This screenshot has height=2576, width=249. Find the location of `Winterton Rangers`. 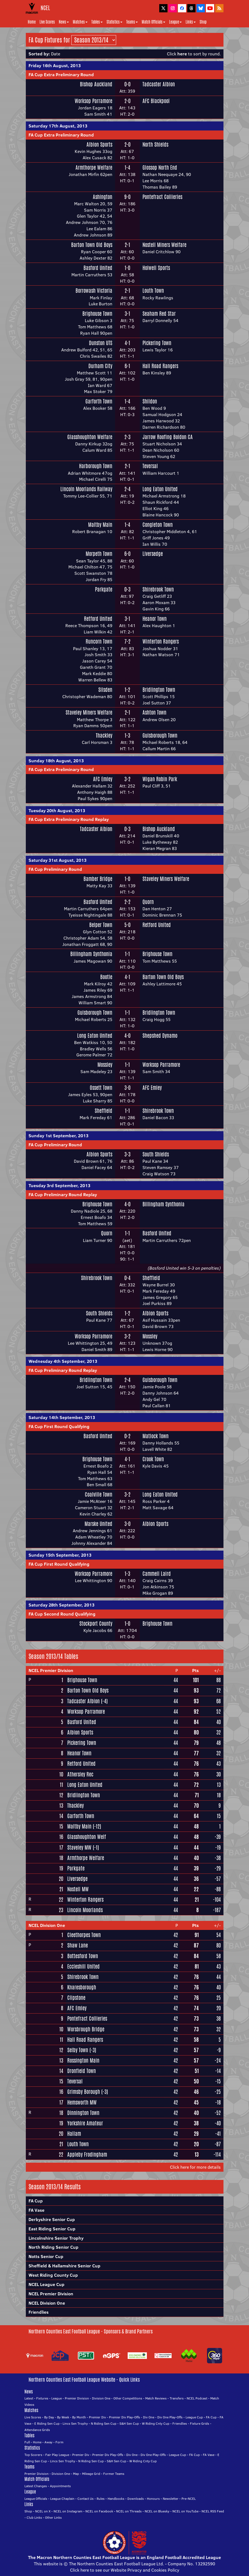

Winterton Rangers is located at coordinates (160, 641).